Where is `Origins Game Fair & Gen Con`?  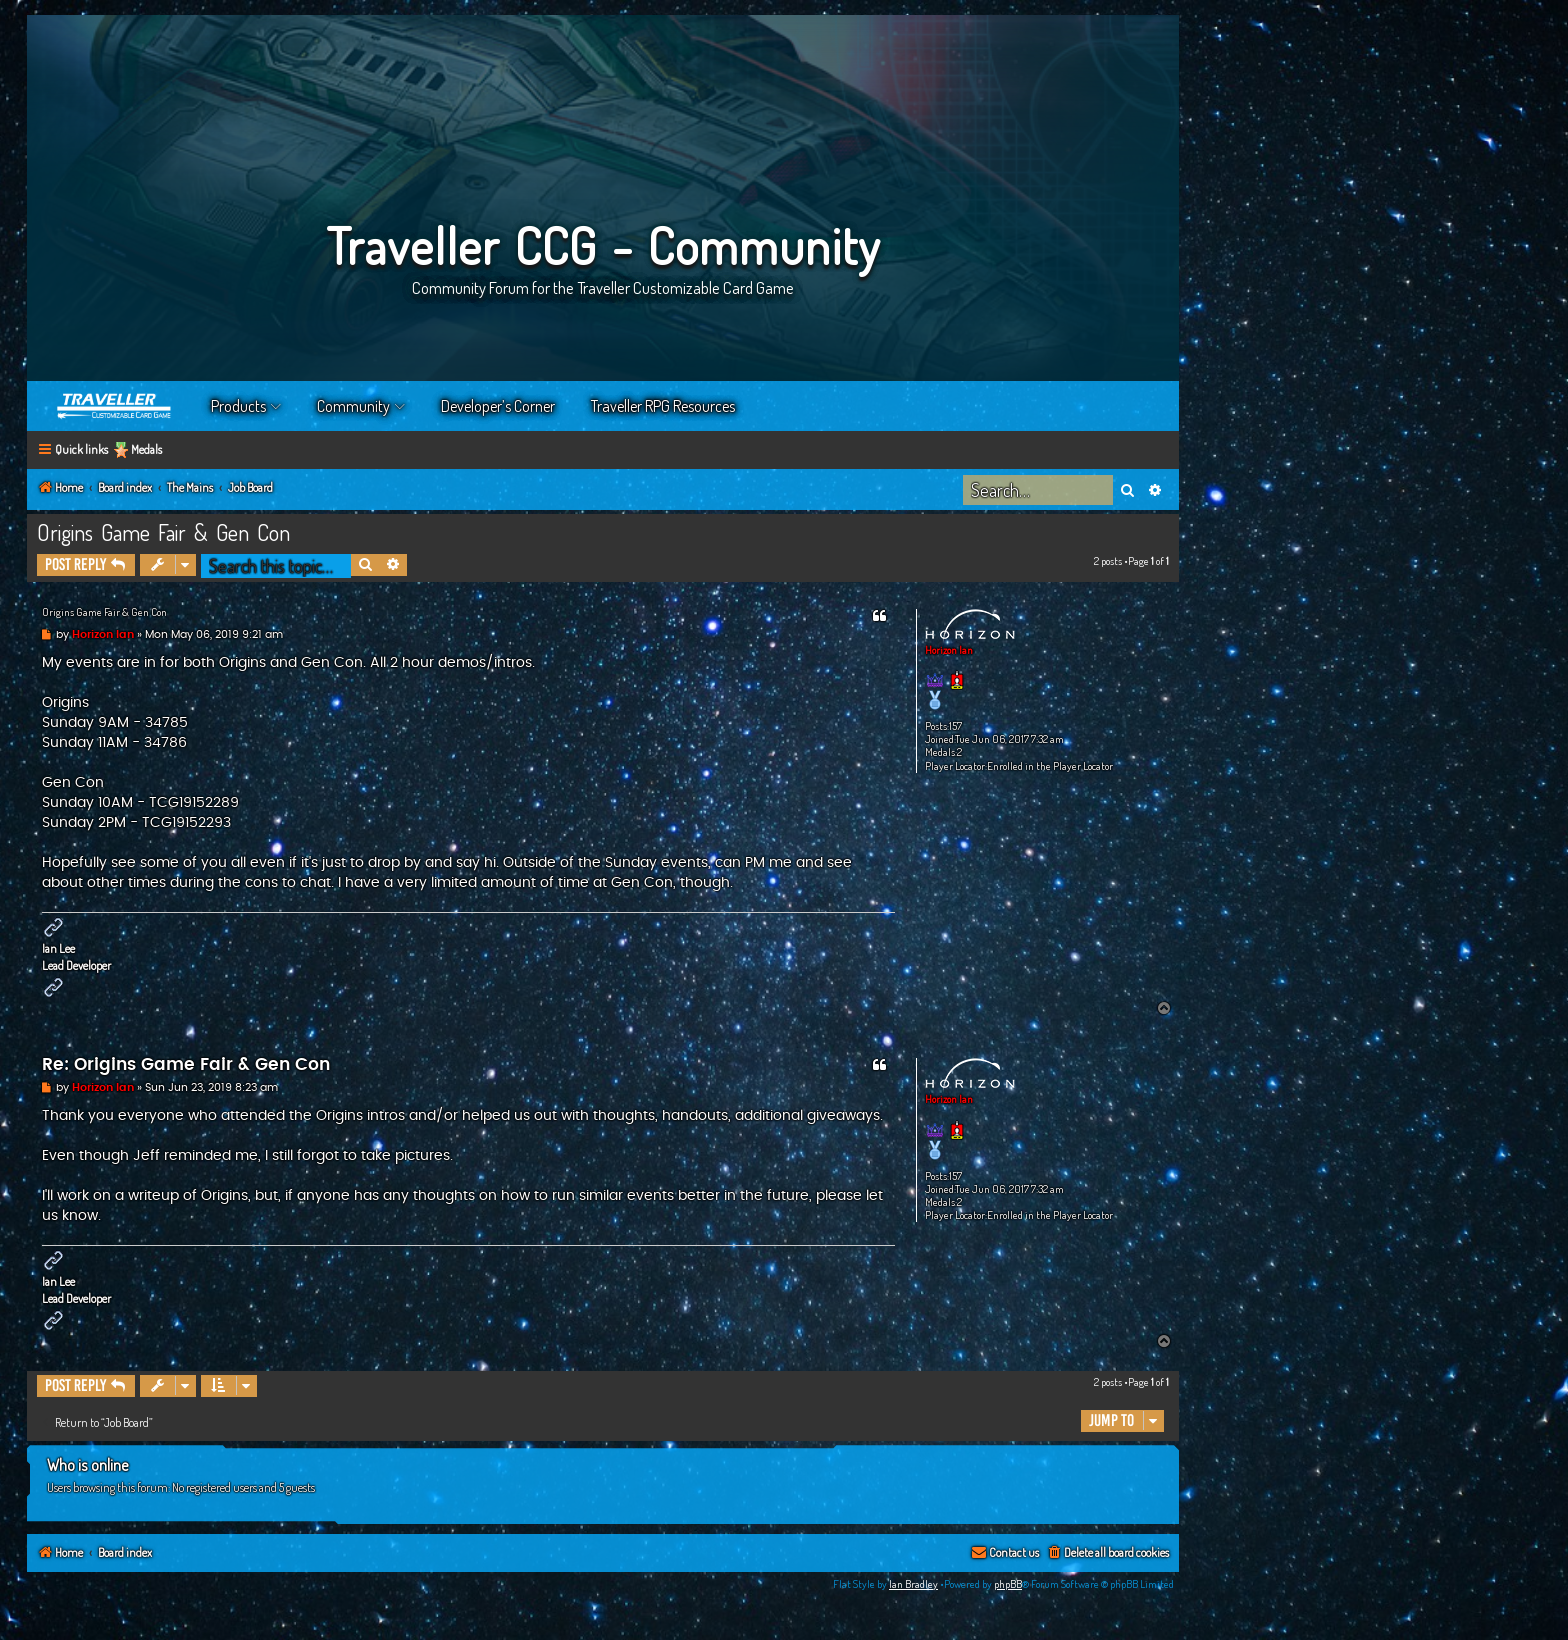 Origins Game Fair & Gen Con is located at coordinates (163, 532).